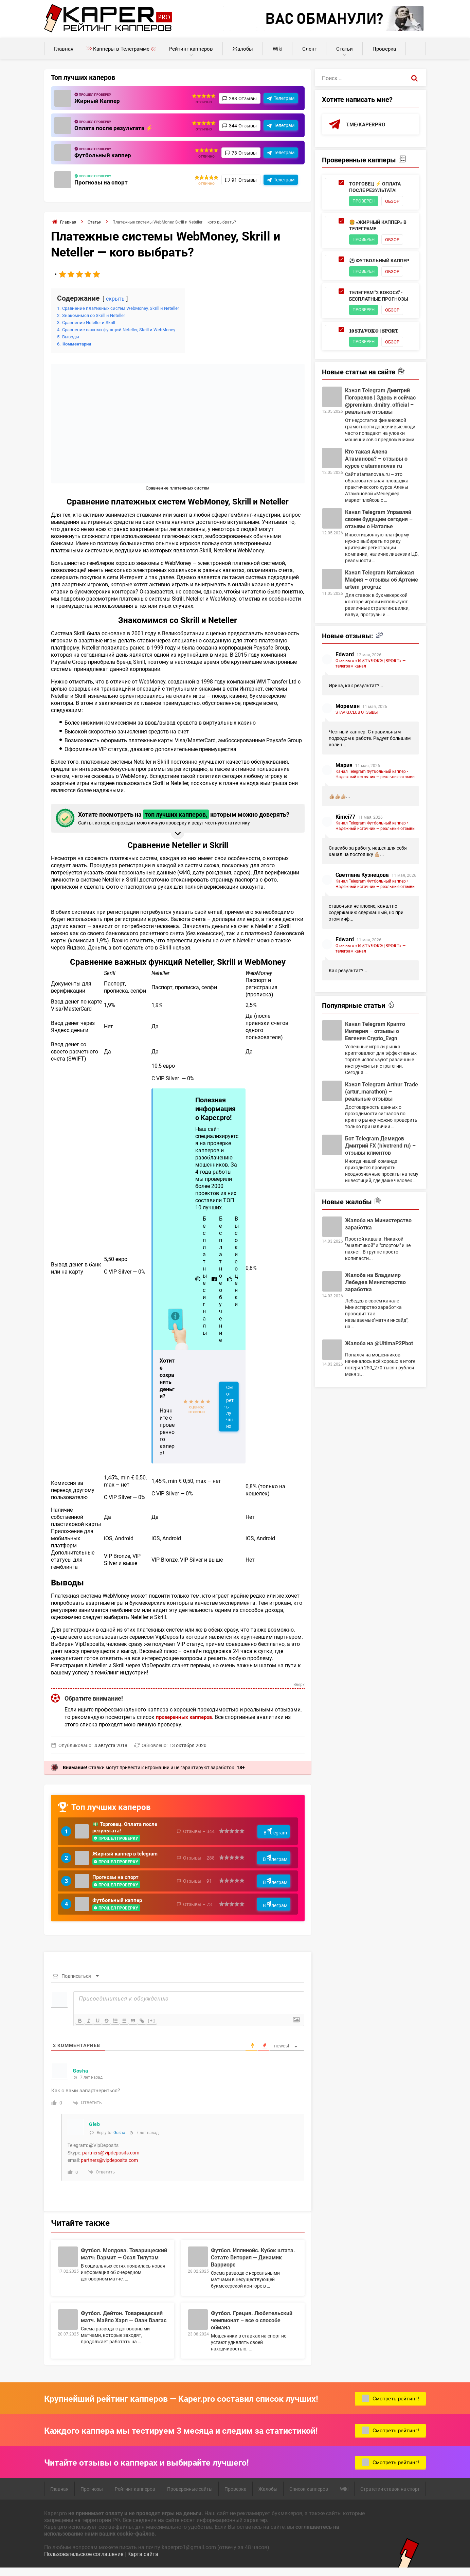 The width and height of the screenshot is (470, 2576). What do you see at coordinates (284, 98) in the screenshot?
I see `Телеграм` at bounding box center [284, 98].